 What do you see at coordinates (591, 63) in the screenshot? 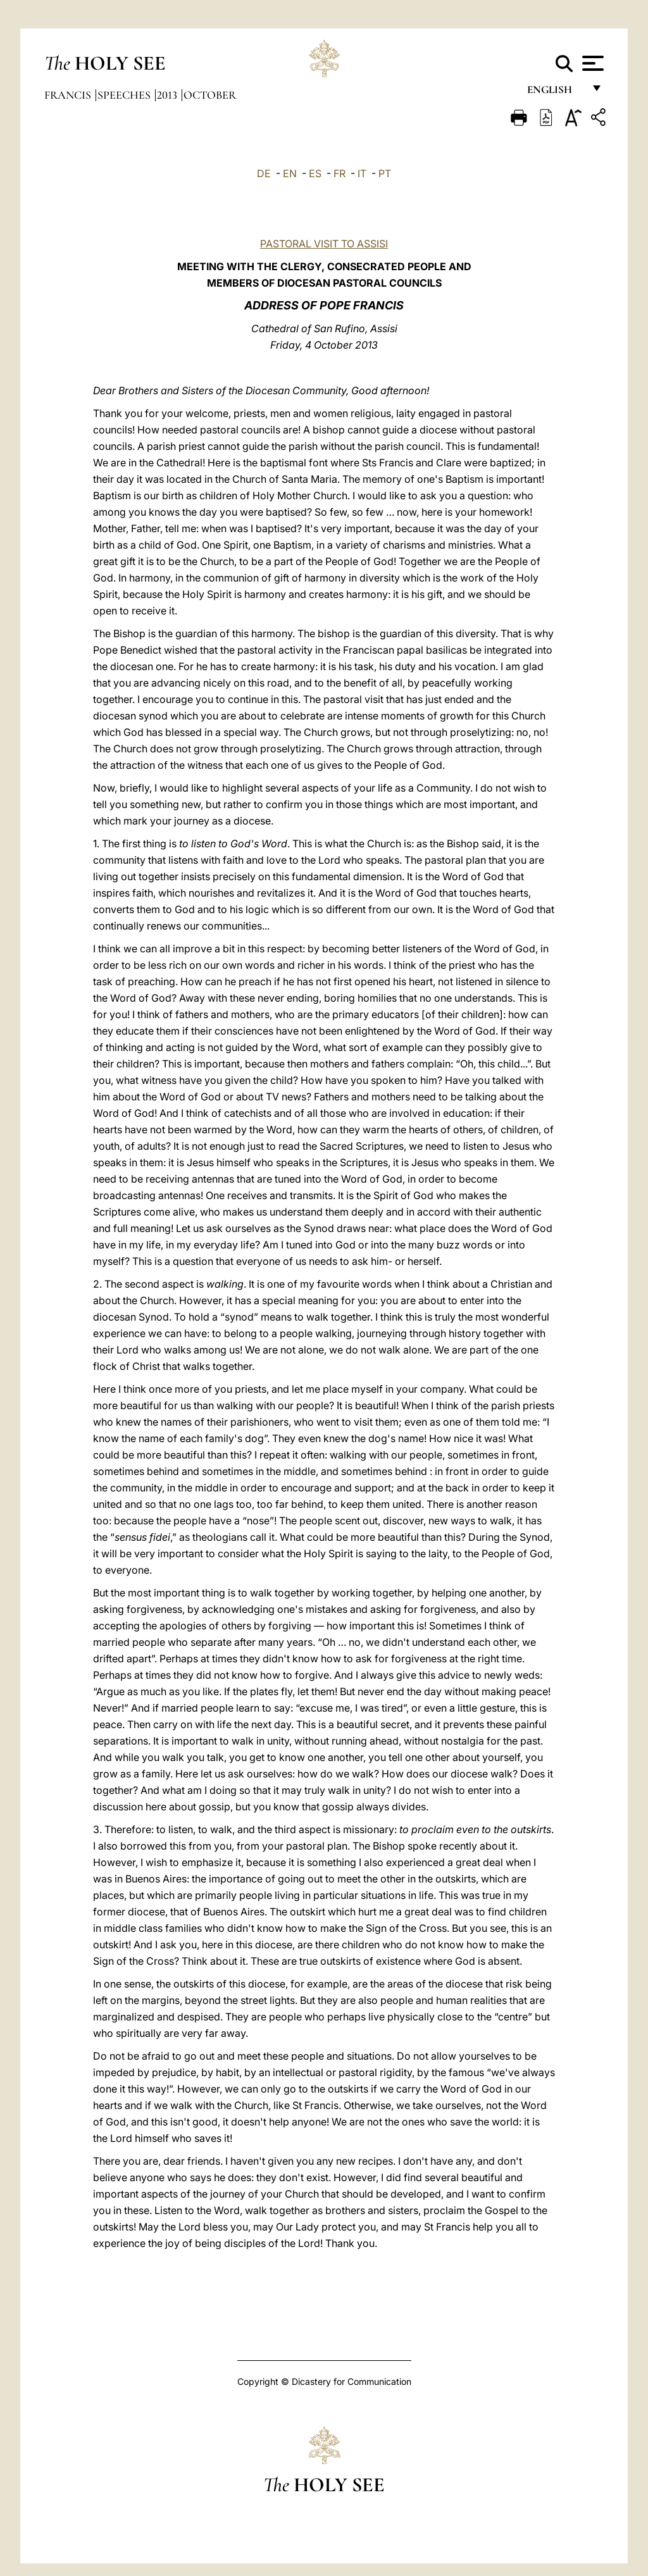
I see `[Apri menu]` at bounding box center [591, 63].